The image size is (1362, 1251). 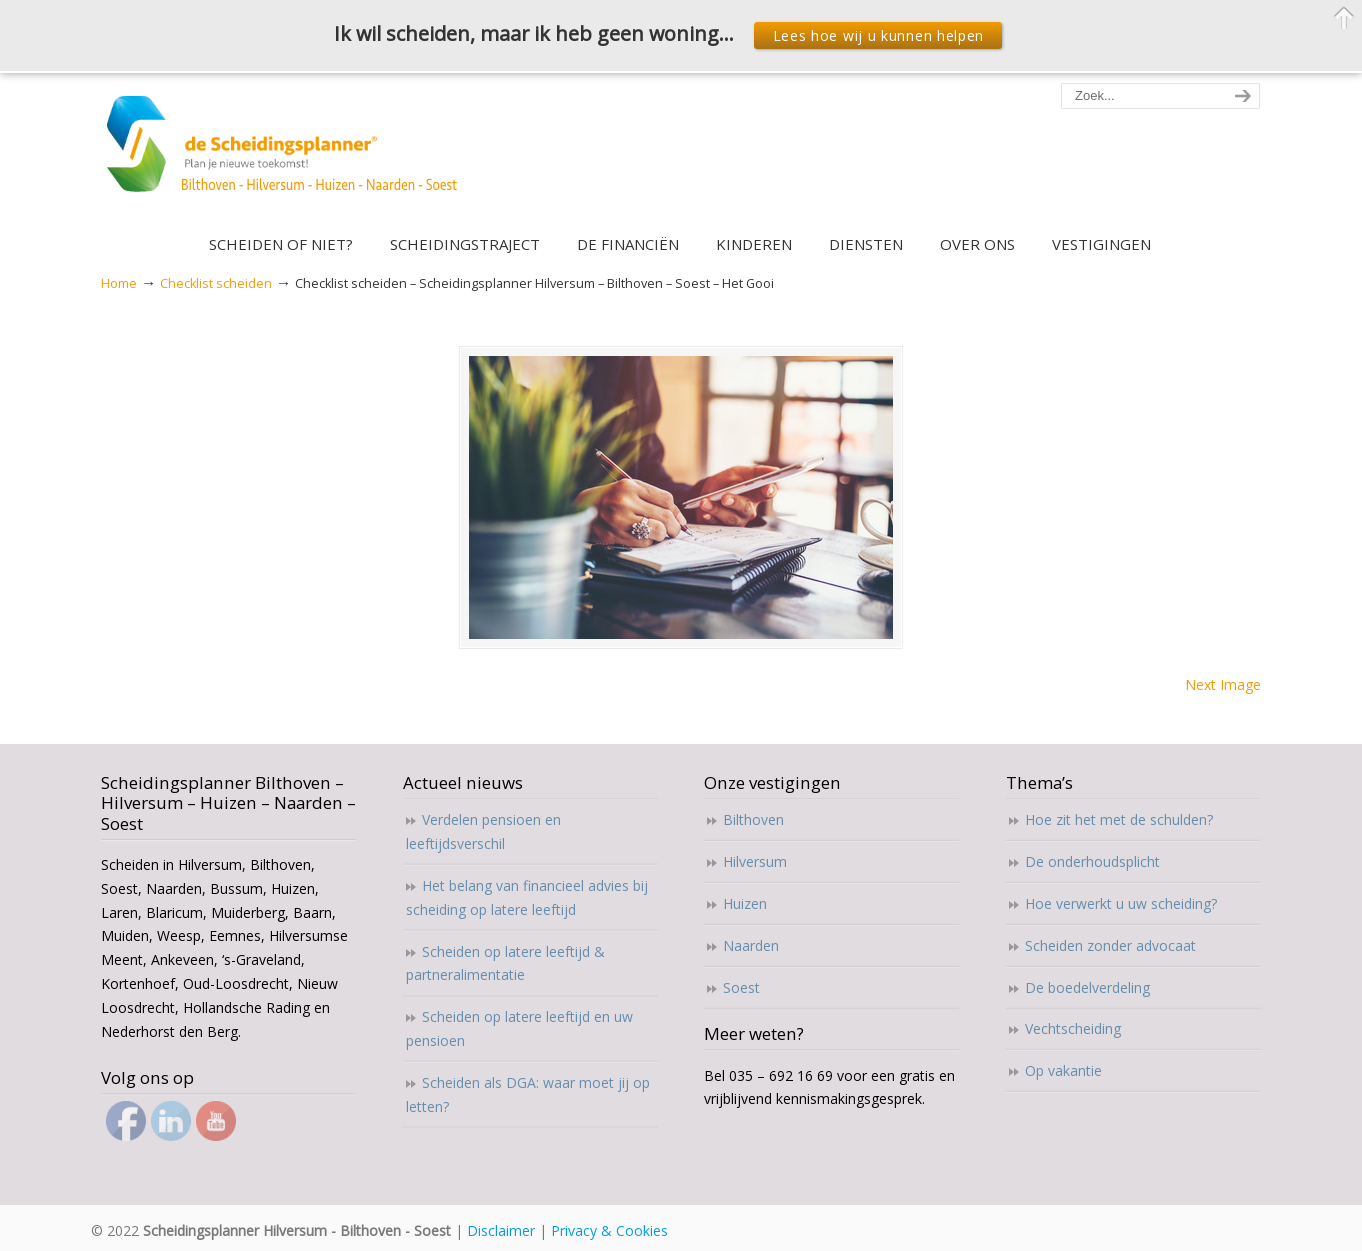 I want to click on Huizen, so click(x=745, y=903).